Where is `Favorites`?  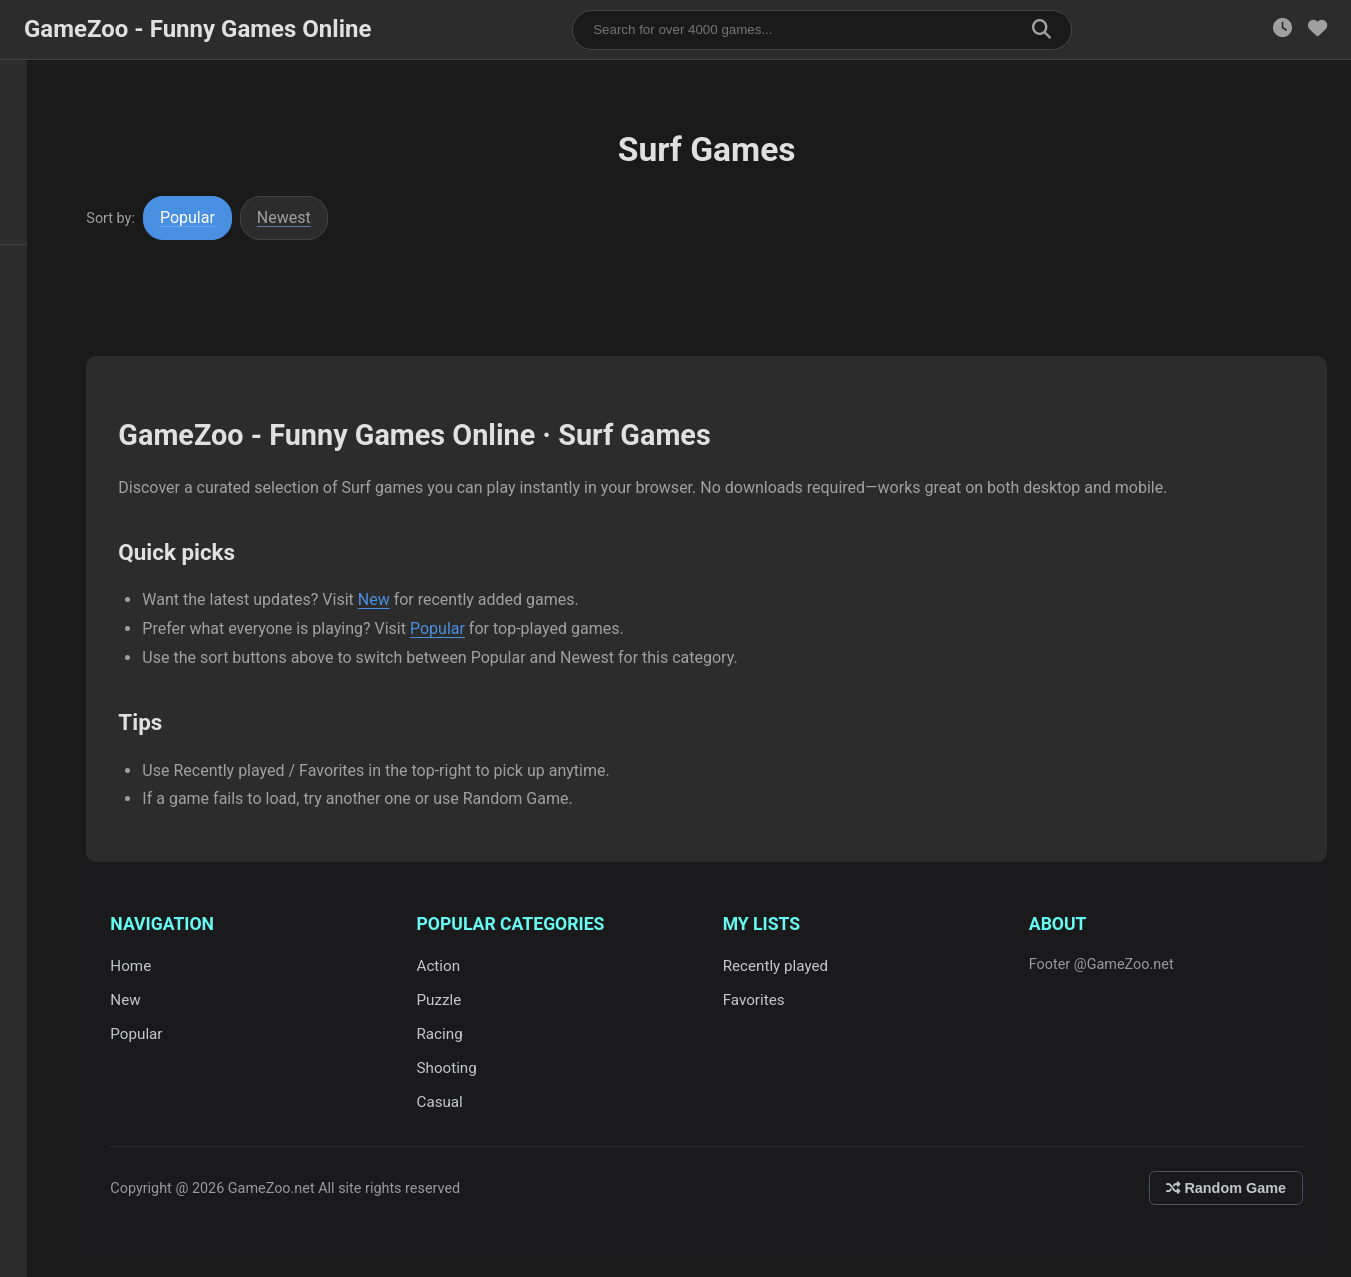
Favorites is located at coordinates (763, 1000).